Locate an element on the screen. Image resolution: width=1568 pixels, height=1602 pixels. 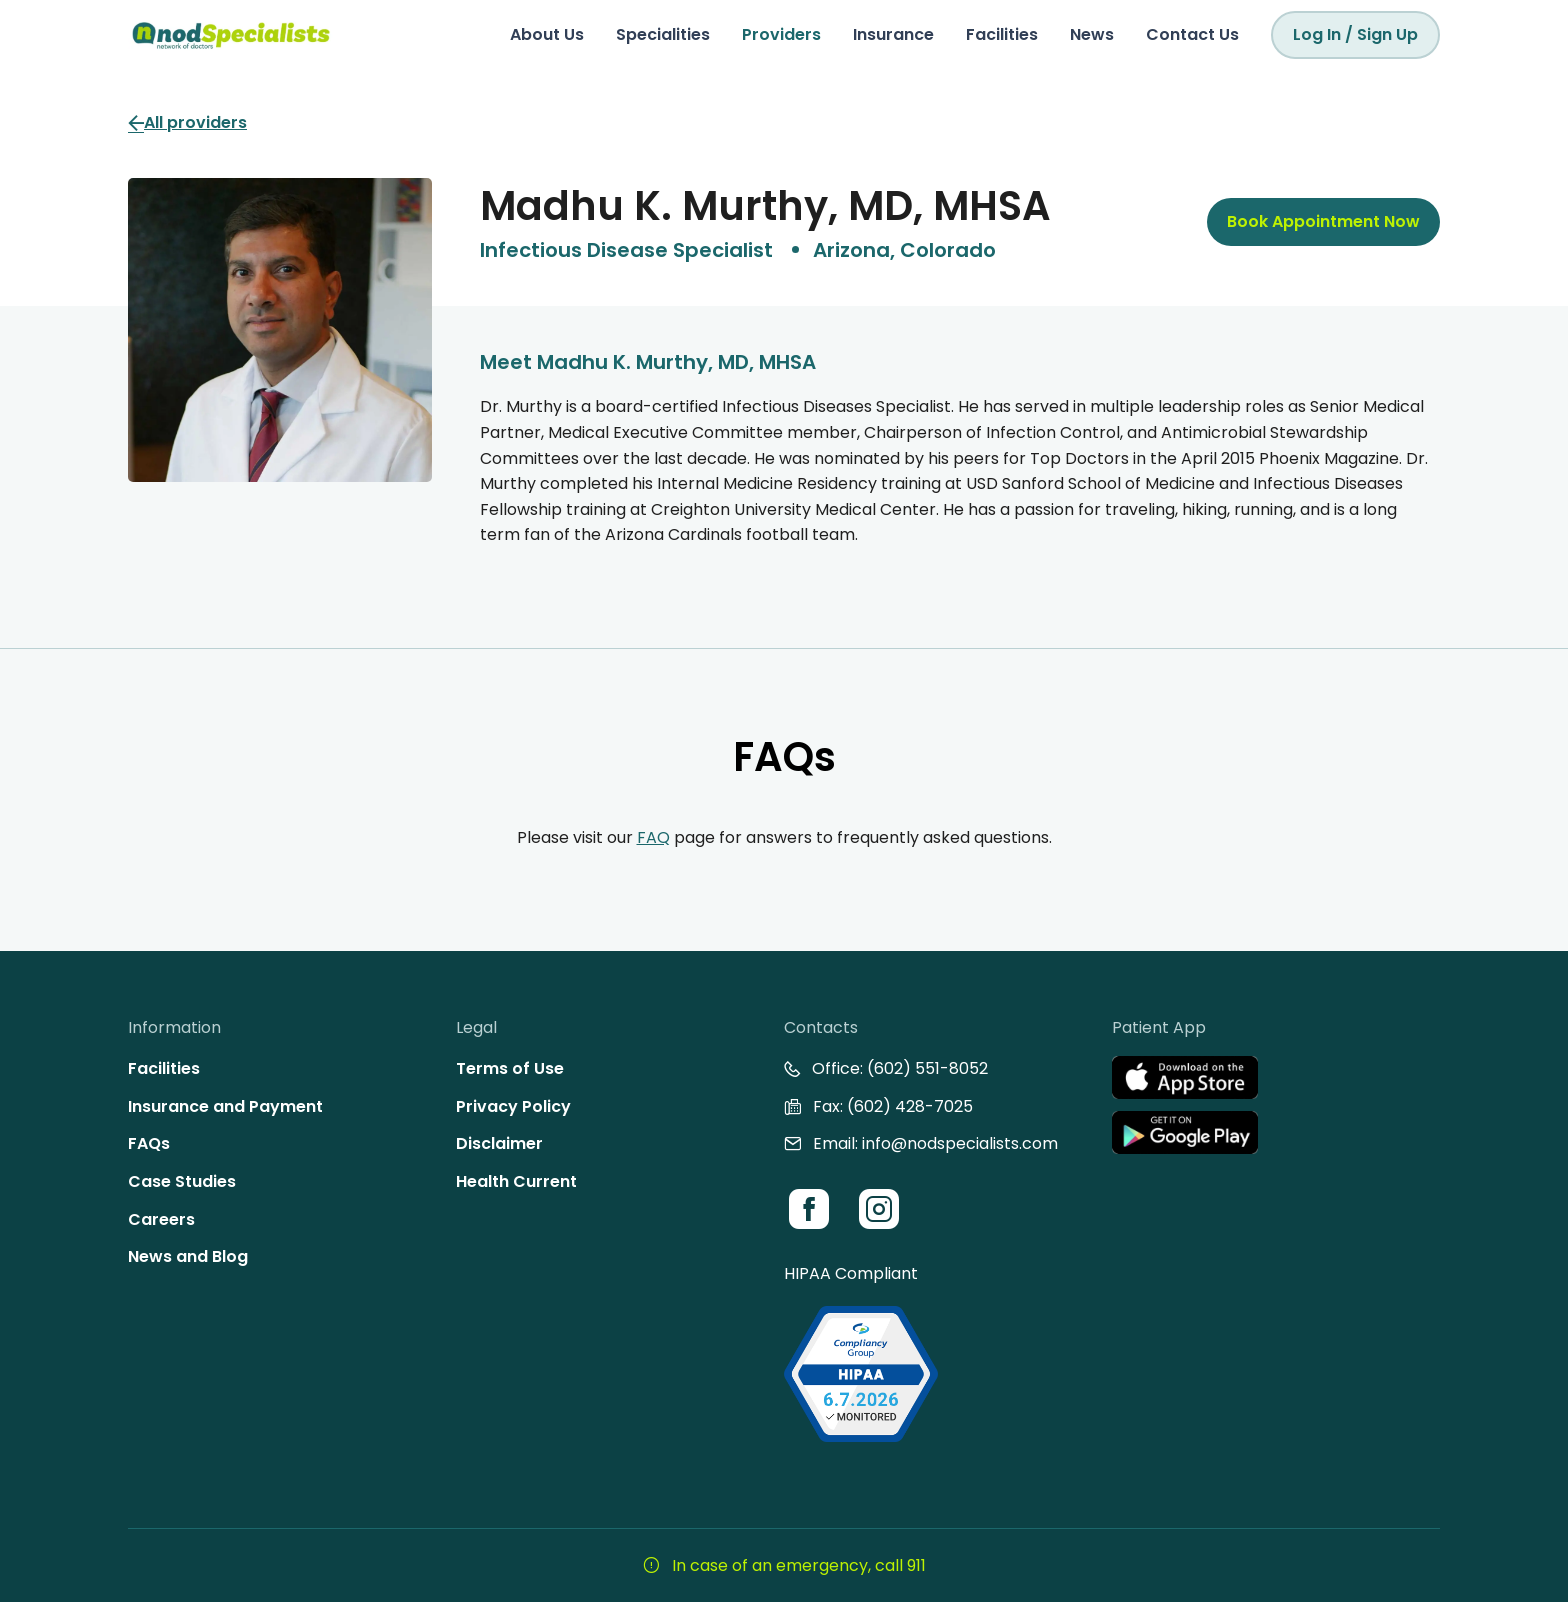
Providers is located at coordinates (781, 34).